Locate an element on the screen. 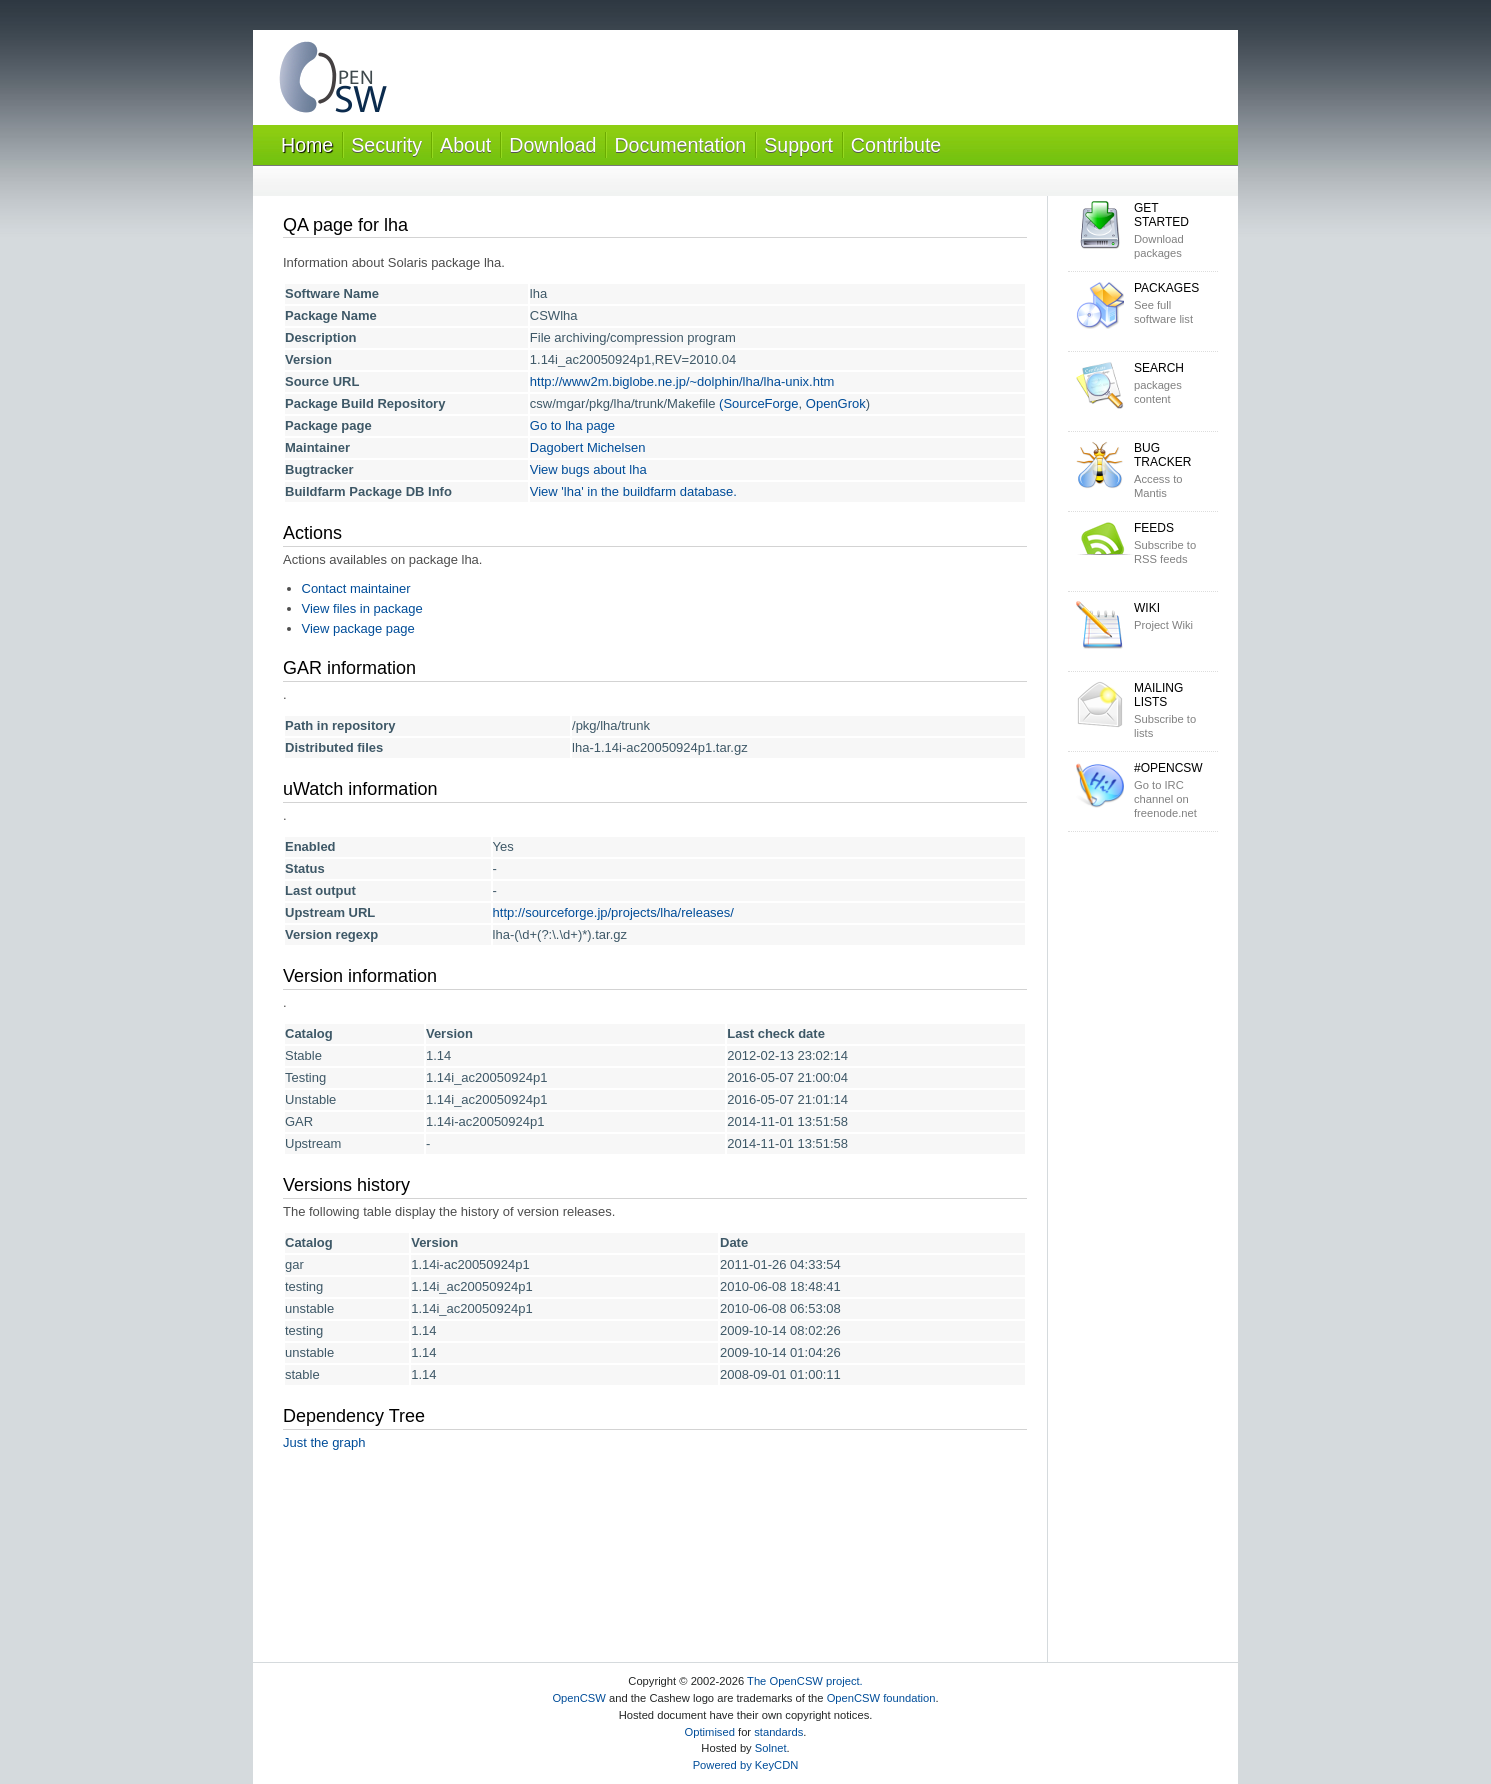  Solnet is located at coordinates (771, 1748).